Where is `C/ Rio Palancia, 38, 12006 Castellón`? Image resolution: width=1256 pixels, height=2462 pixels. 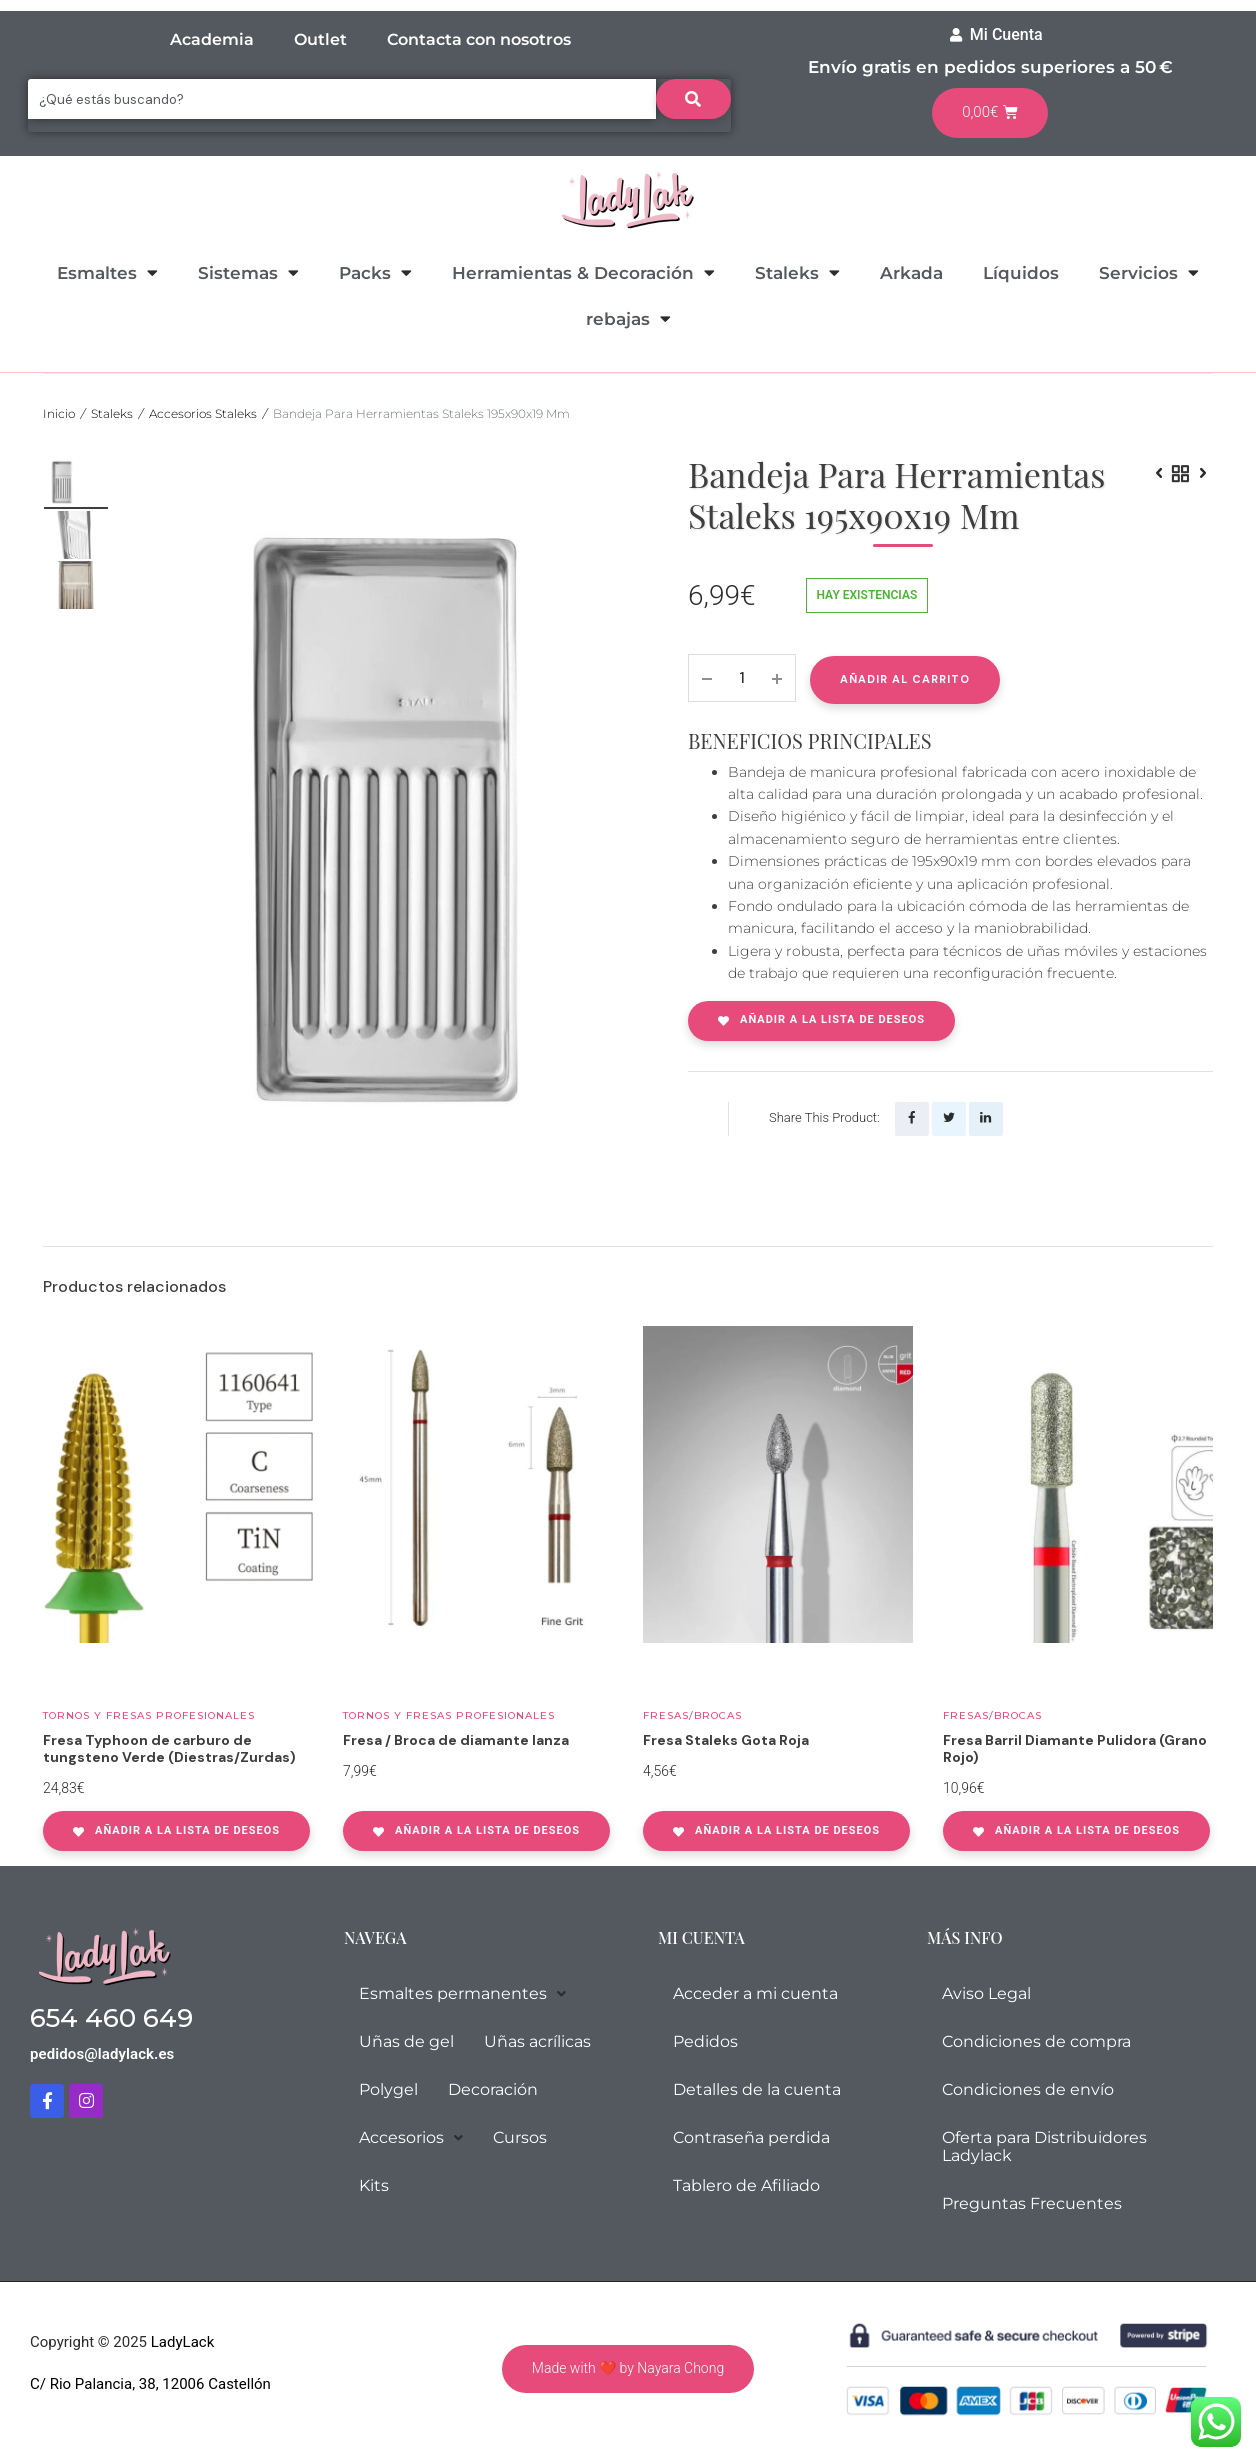 C/ Rio Palancia, 38, 12006 Castellón is located at coordinates (150, 2381).